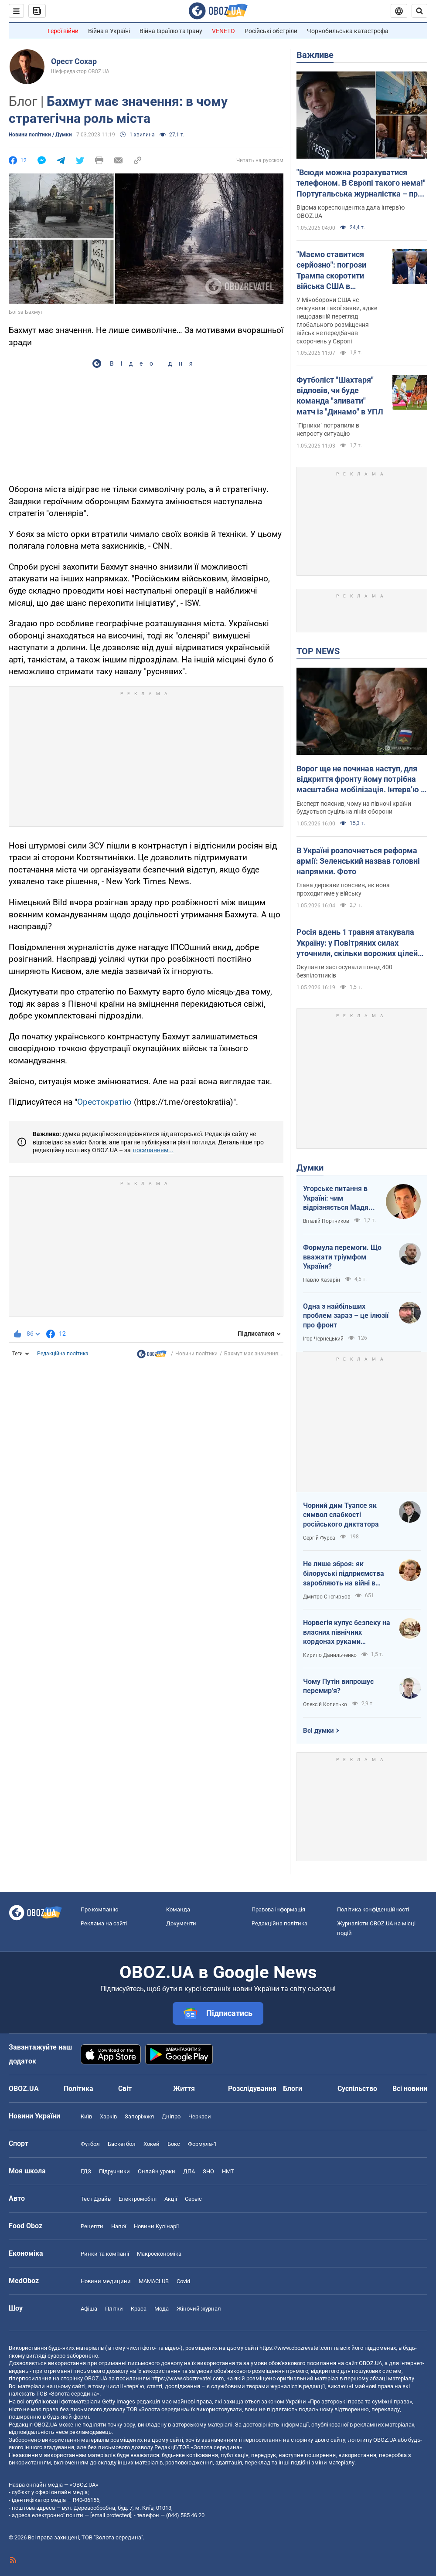  What do you see at coordinates (342, 1256) in the screenshot?
I see `Формула перемоги. Що вважати тріумфом України?` at bounding box center [342, 1256].